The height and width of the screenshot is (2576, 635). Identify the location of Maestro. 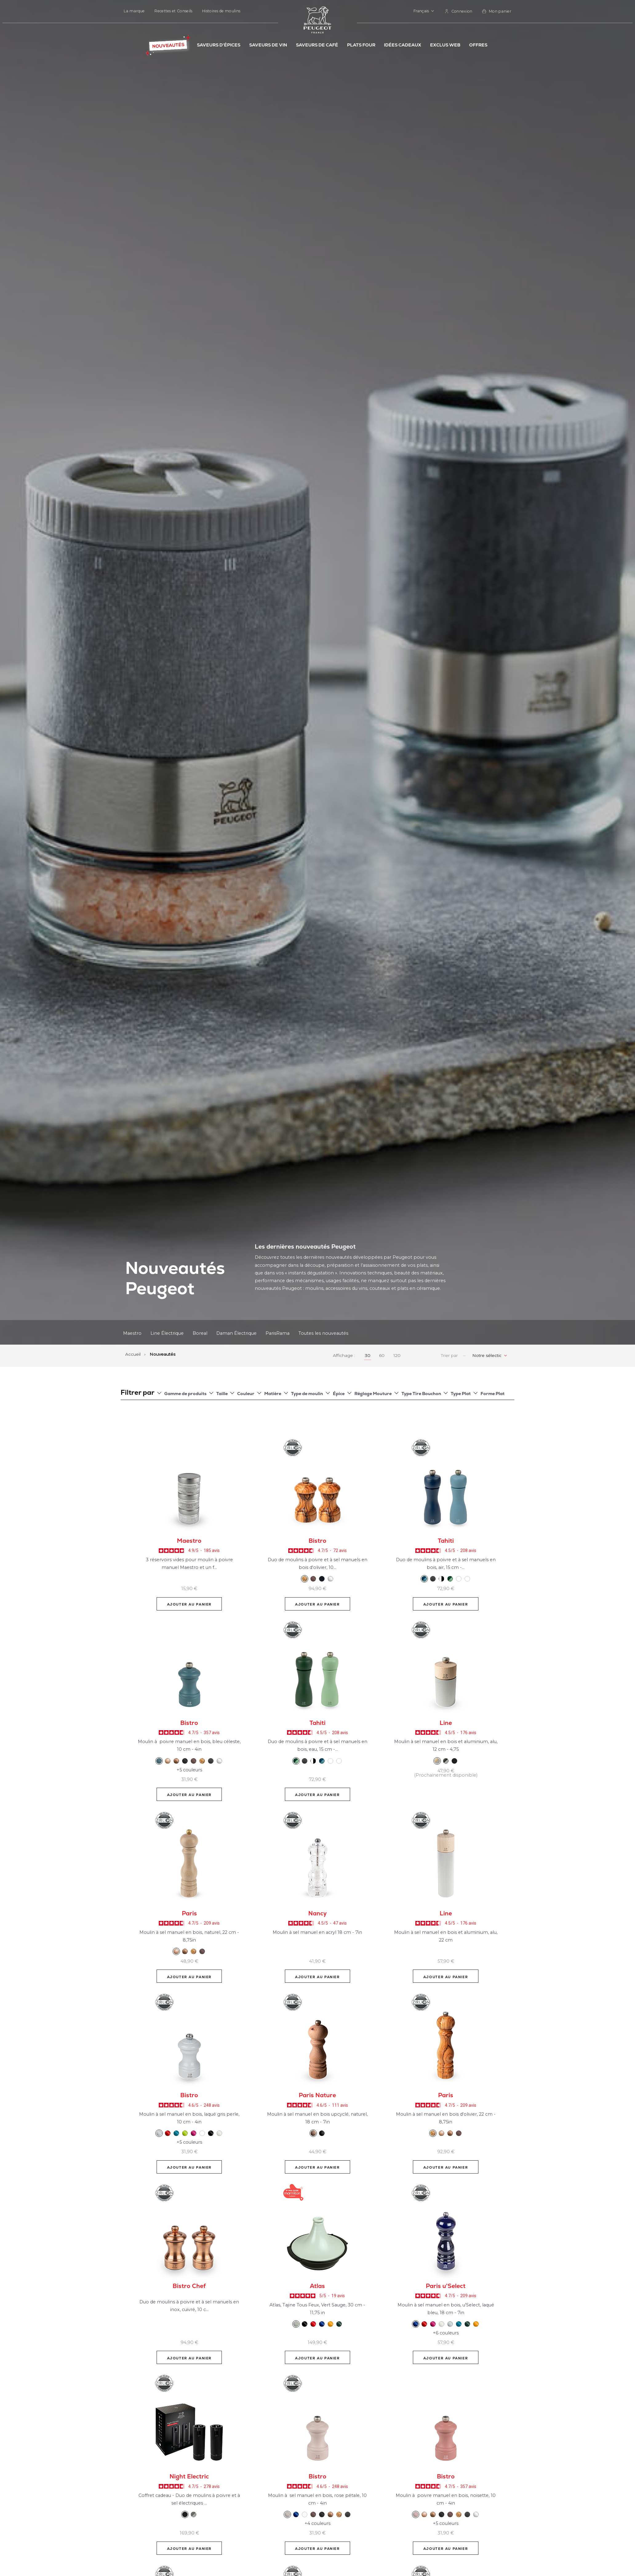
(132, 1333).